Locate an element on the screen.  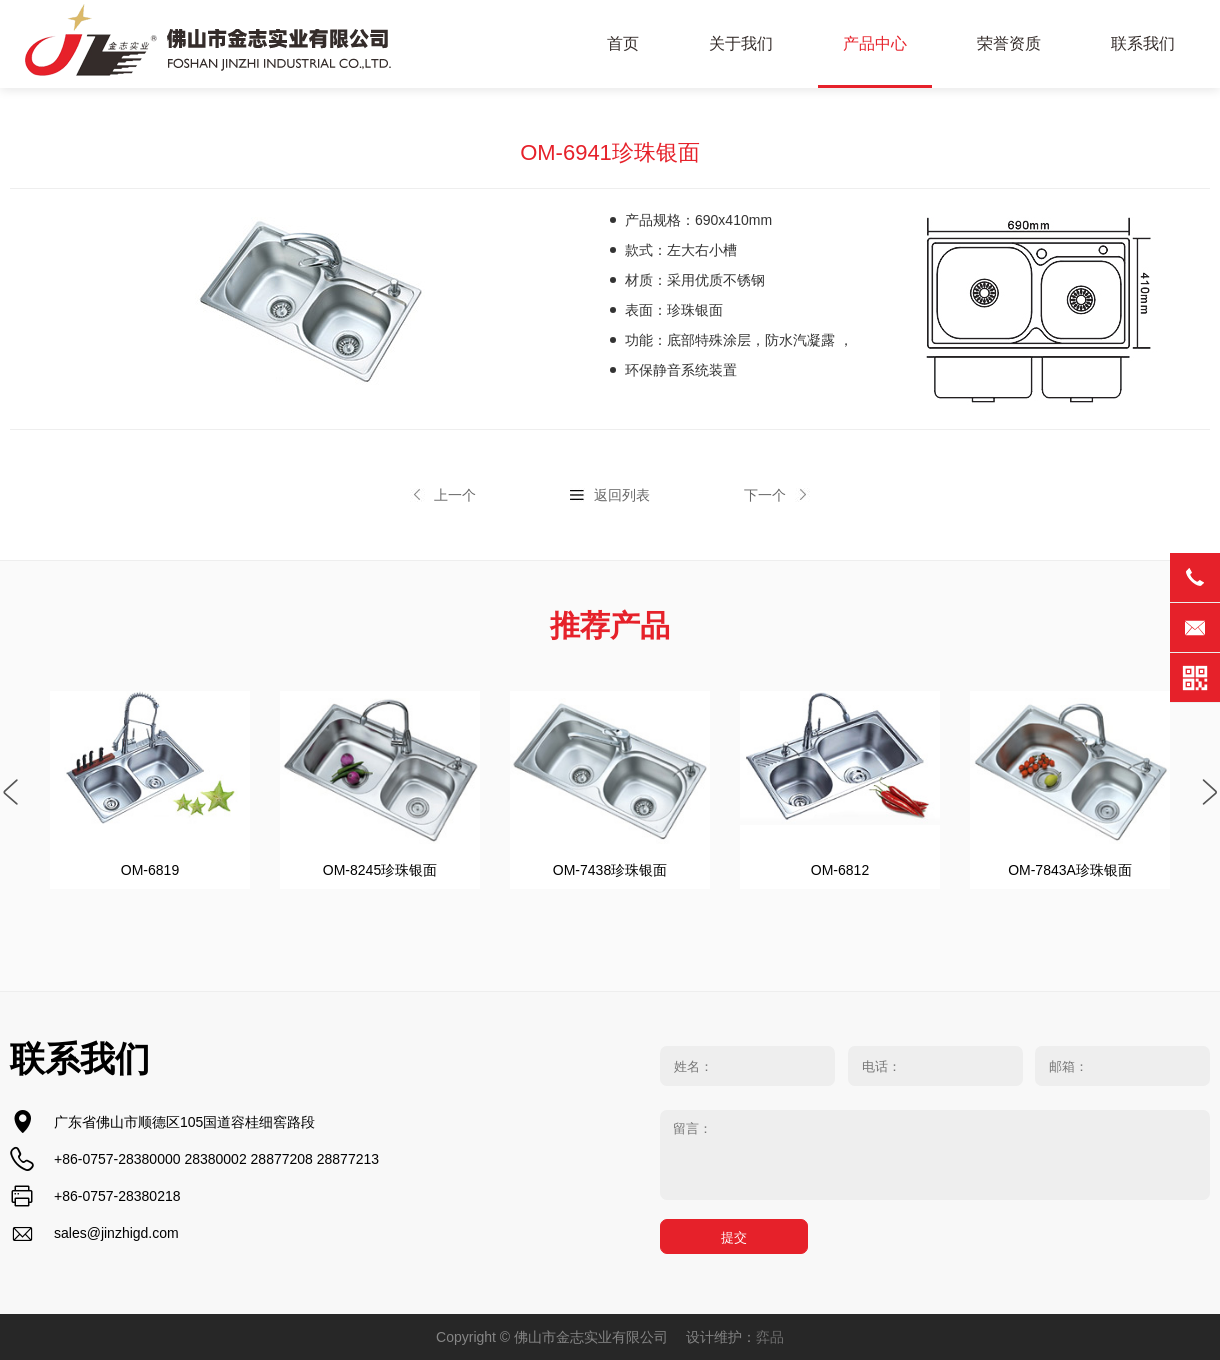
sales@jinzhigd.com is located at coordinates (116, 1233).